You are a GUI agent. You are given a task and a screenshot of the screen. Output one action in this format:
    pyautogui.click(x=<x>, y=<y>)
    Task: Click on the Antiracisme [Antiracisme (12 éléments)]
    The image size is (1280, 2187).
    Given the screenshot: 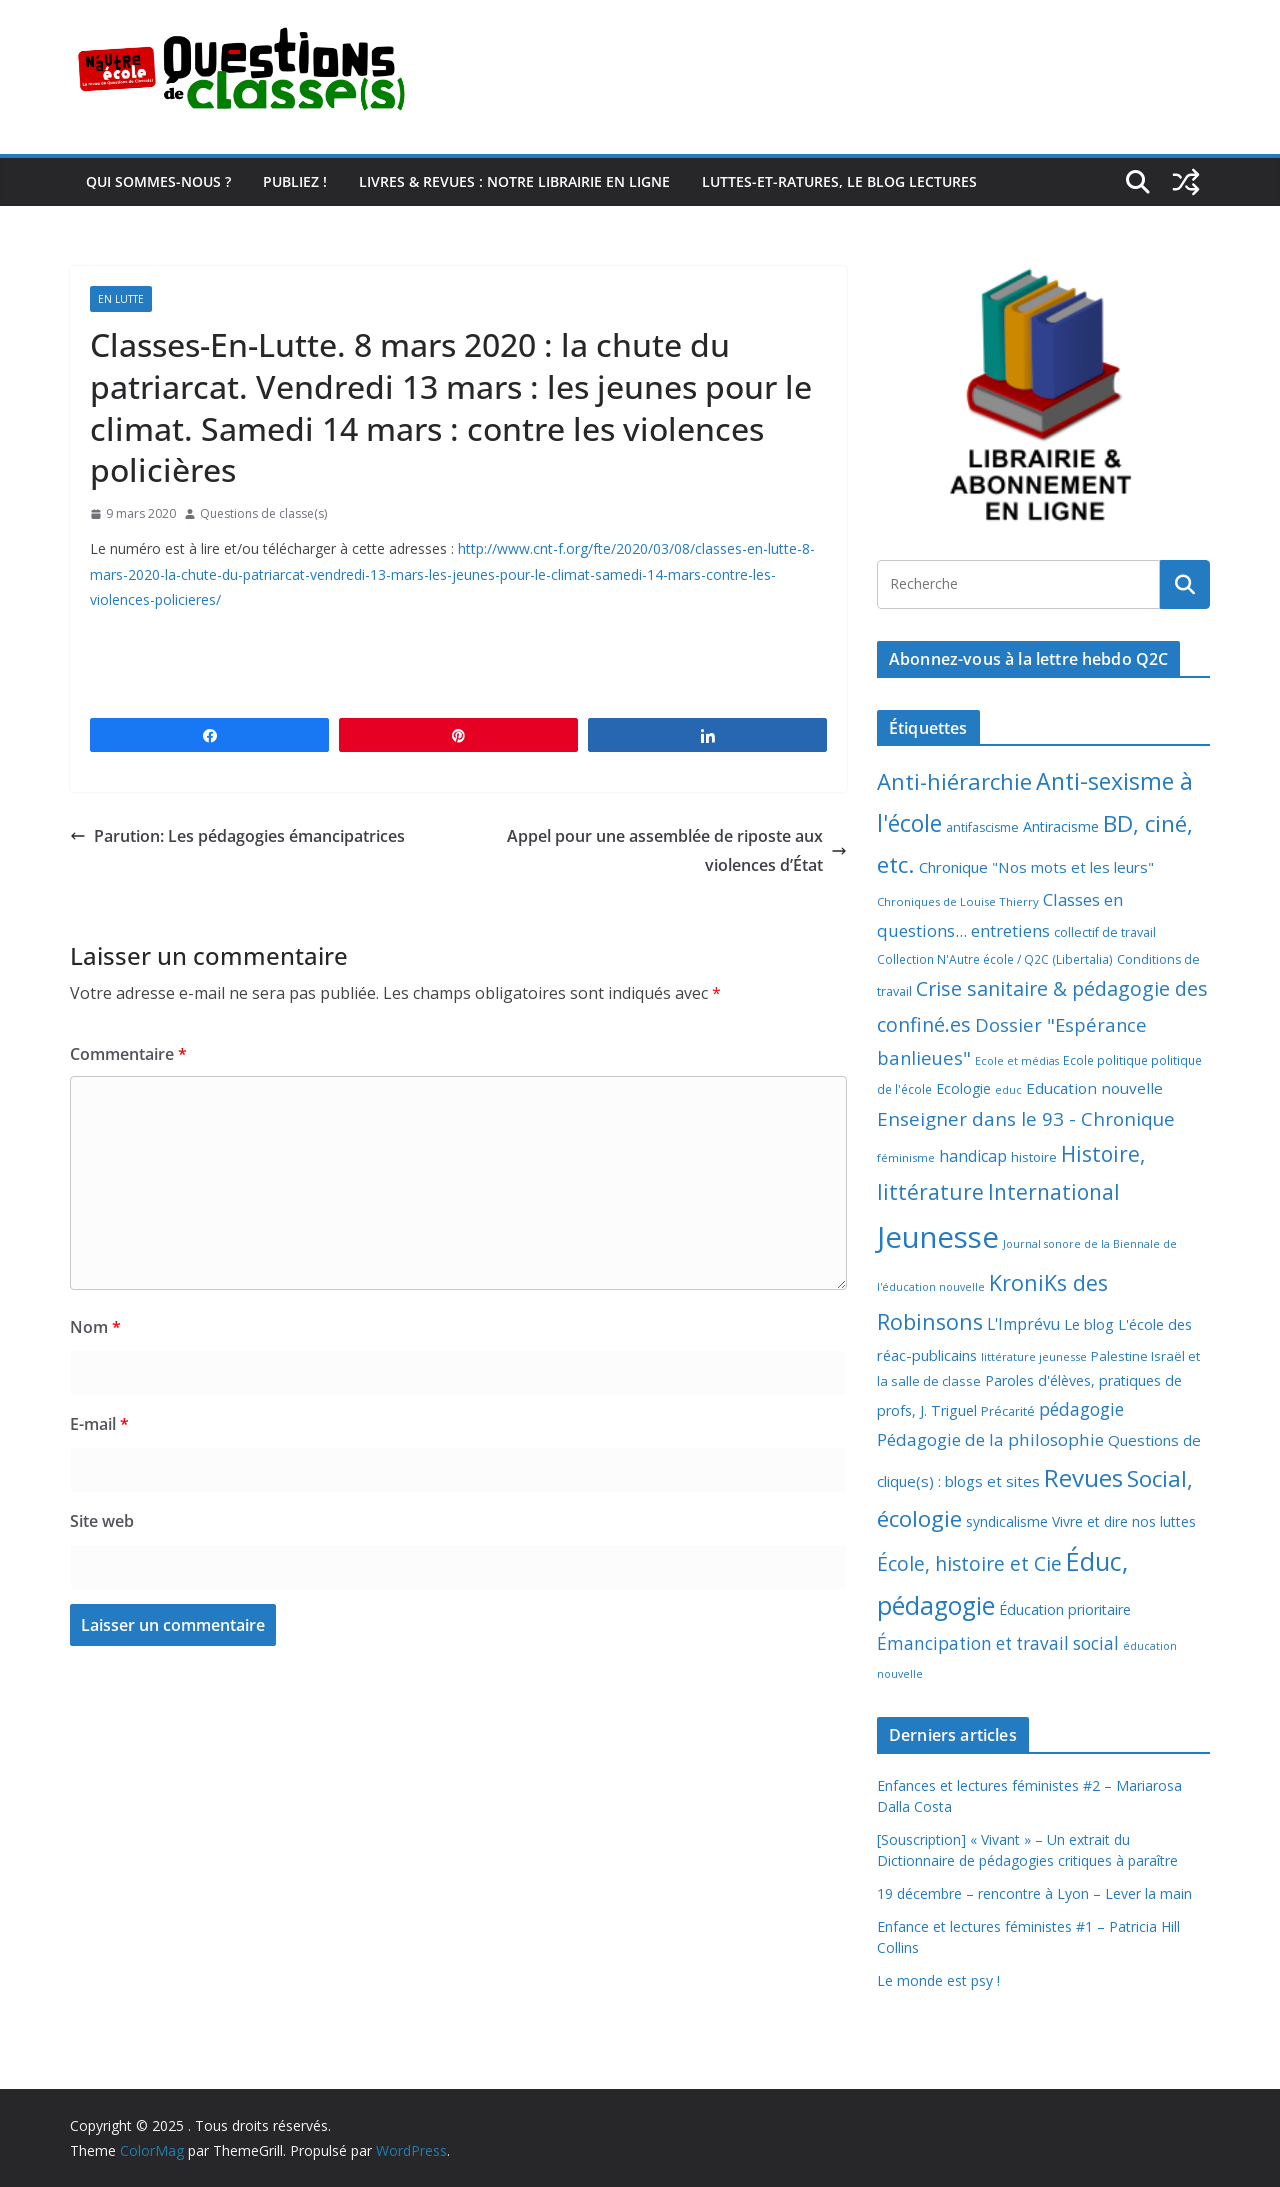 What is the action you would take?
    pyautogui.click(x=1061, y=826)
    